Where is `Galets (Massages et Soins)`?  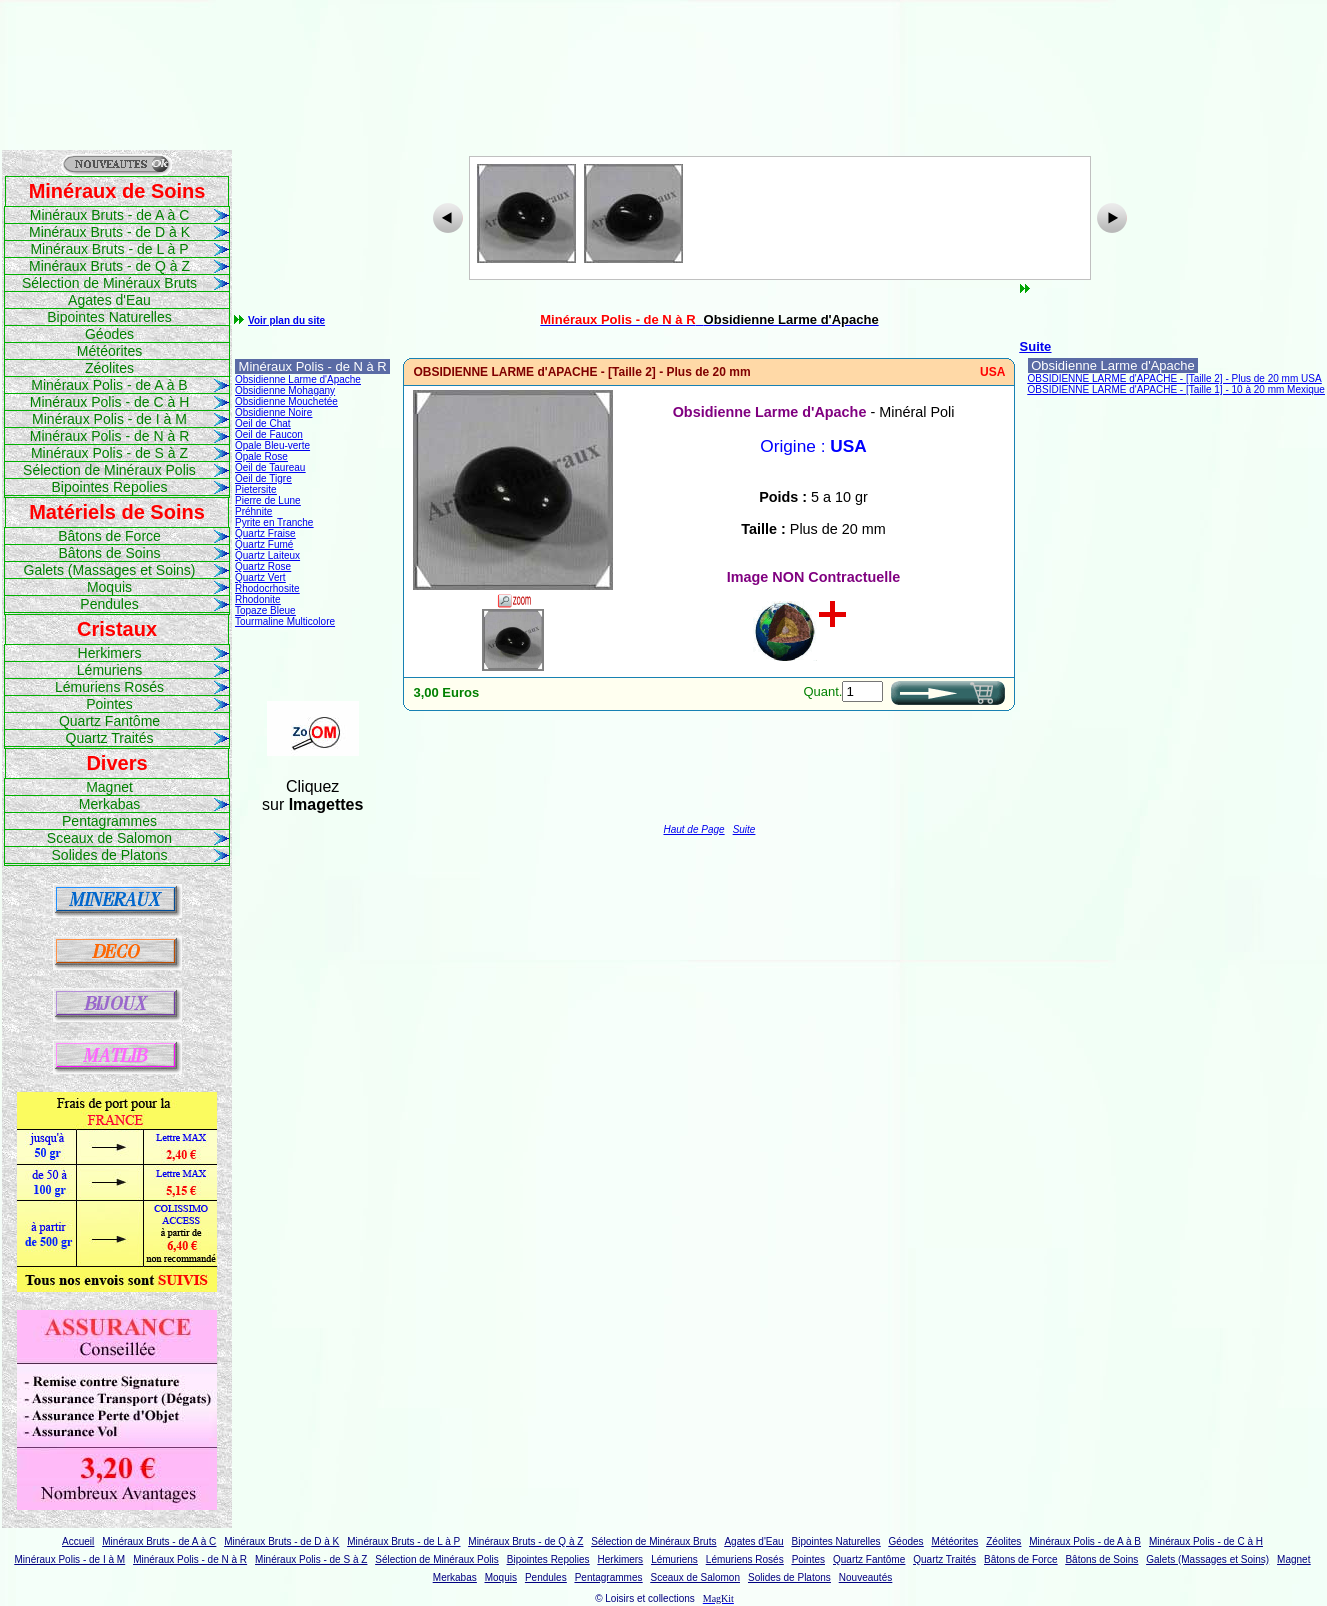 Galets (Massages et Soins) is located at coordinates (110, 570).